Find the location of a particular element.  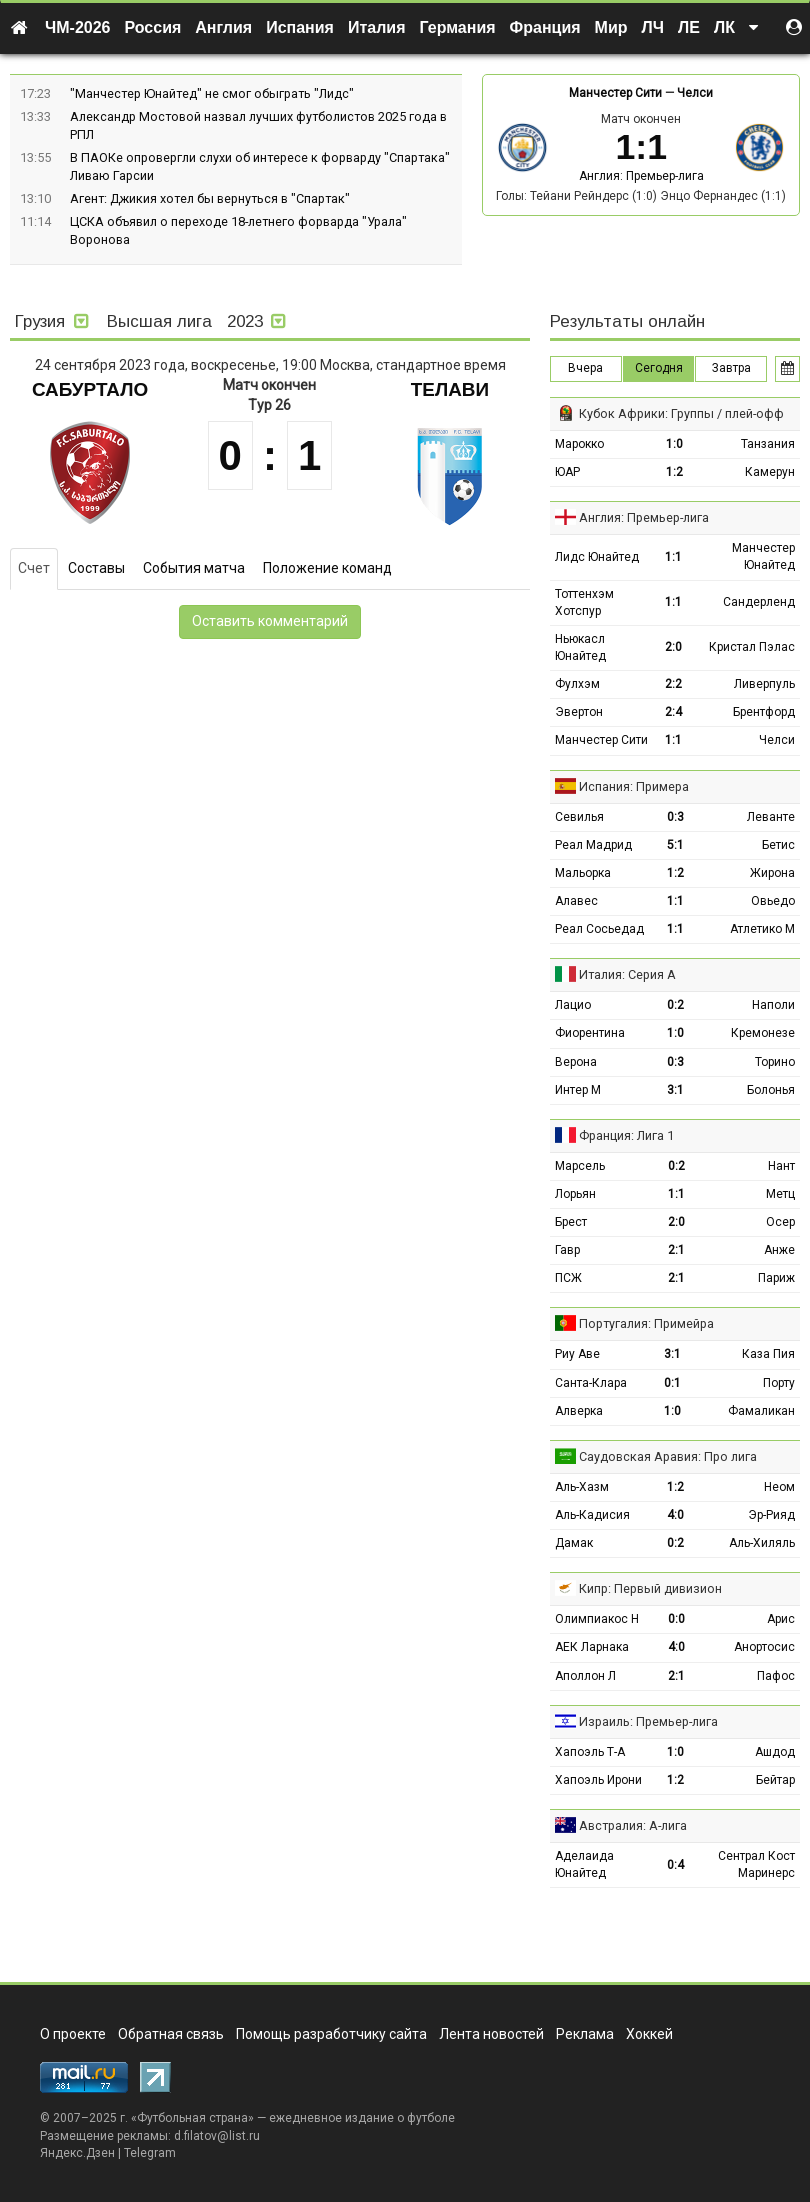

d.filatov@list.ru is located at coordinates (217, 2136).